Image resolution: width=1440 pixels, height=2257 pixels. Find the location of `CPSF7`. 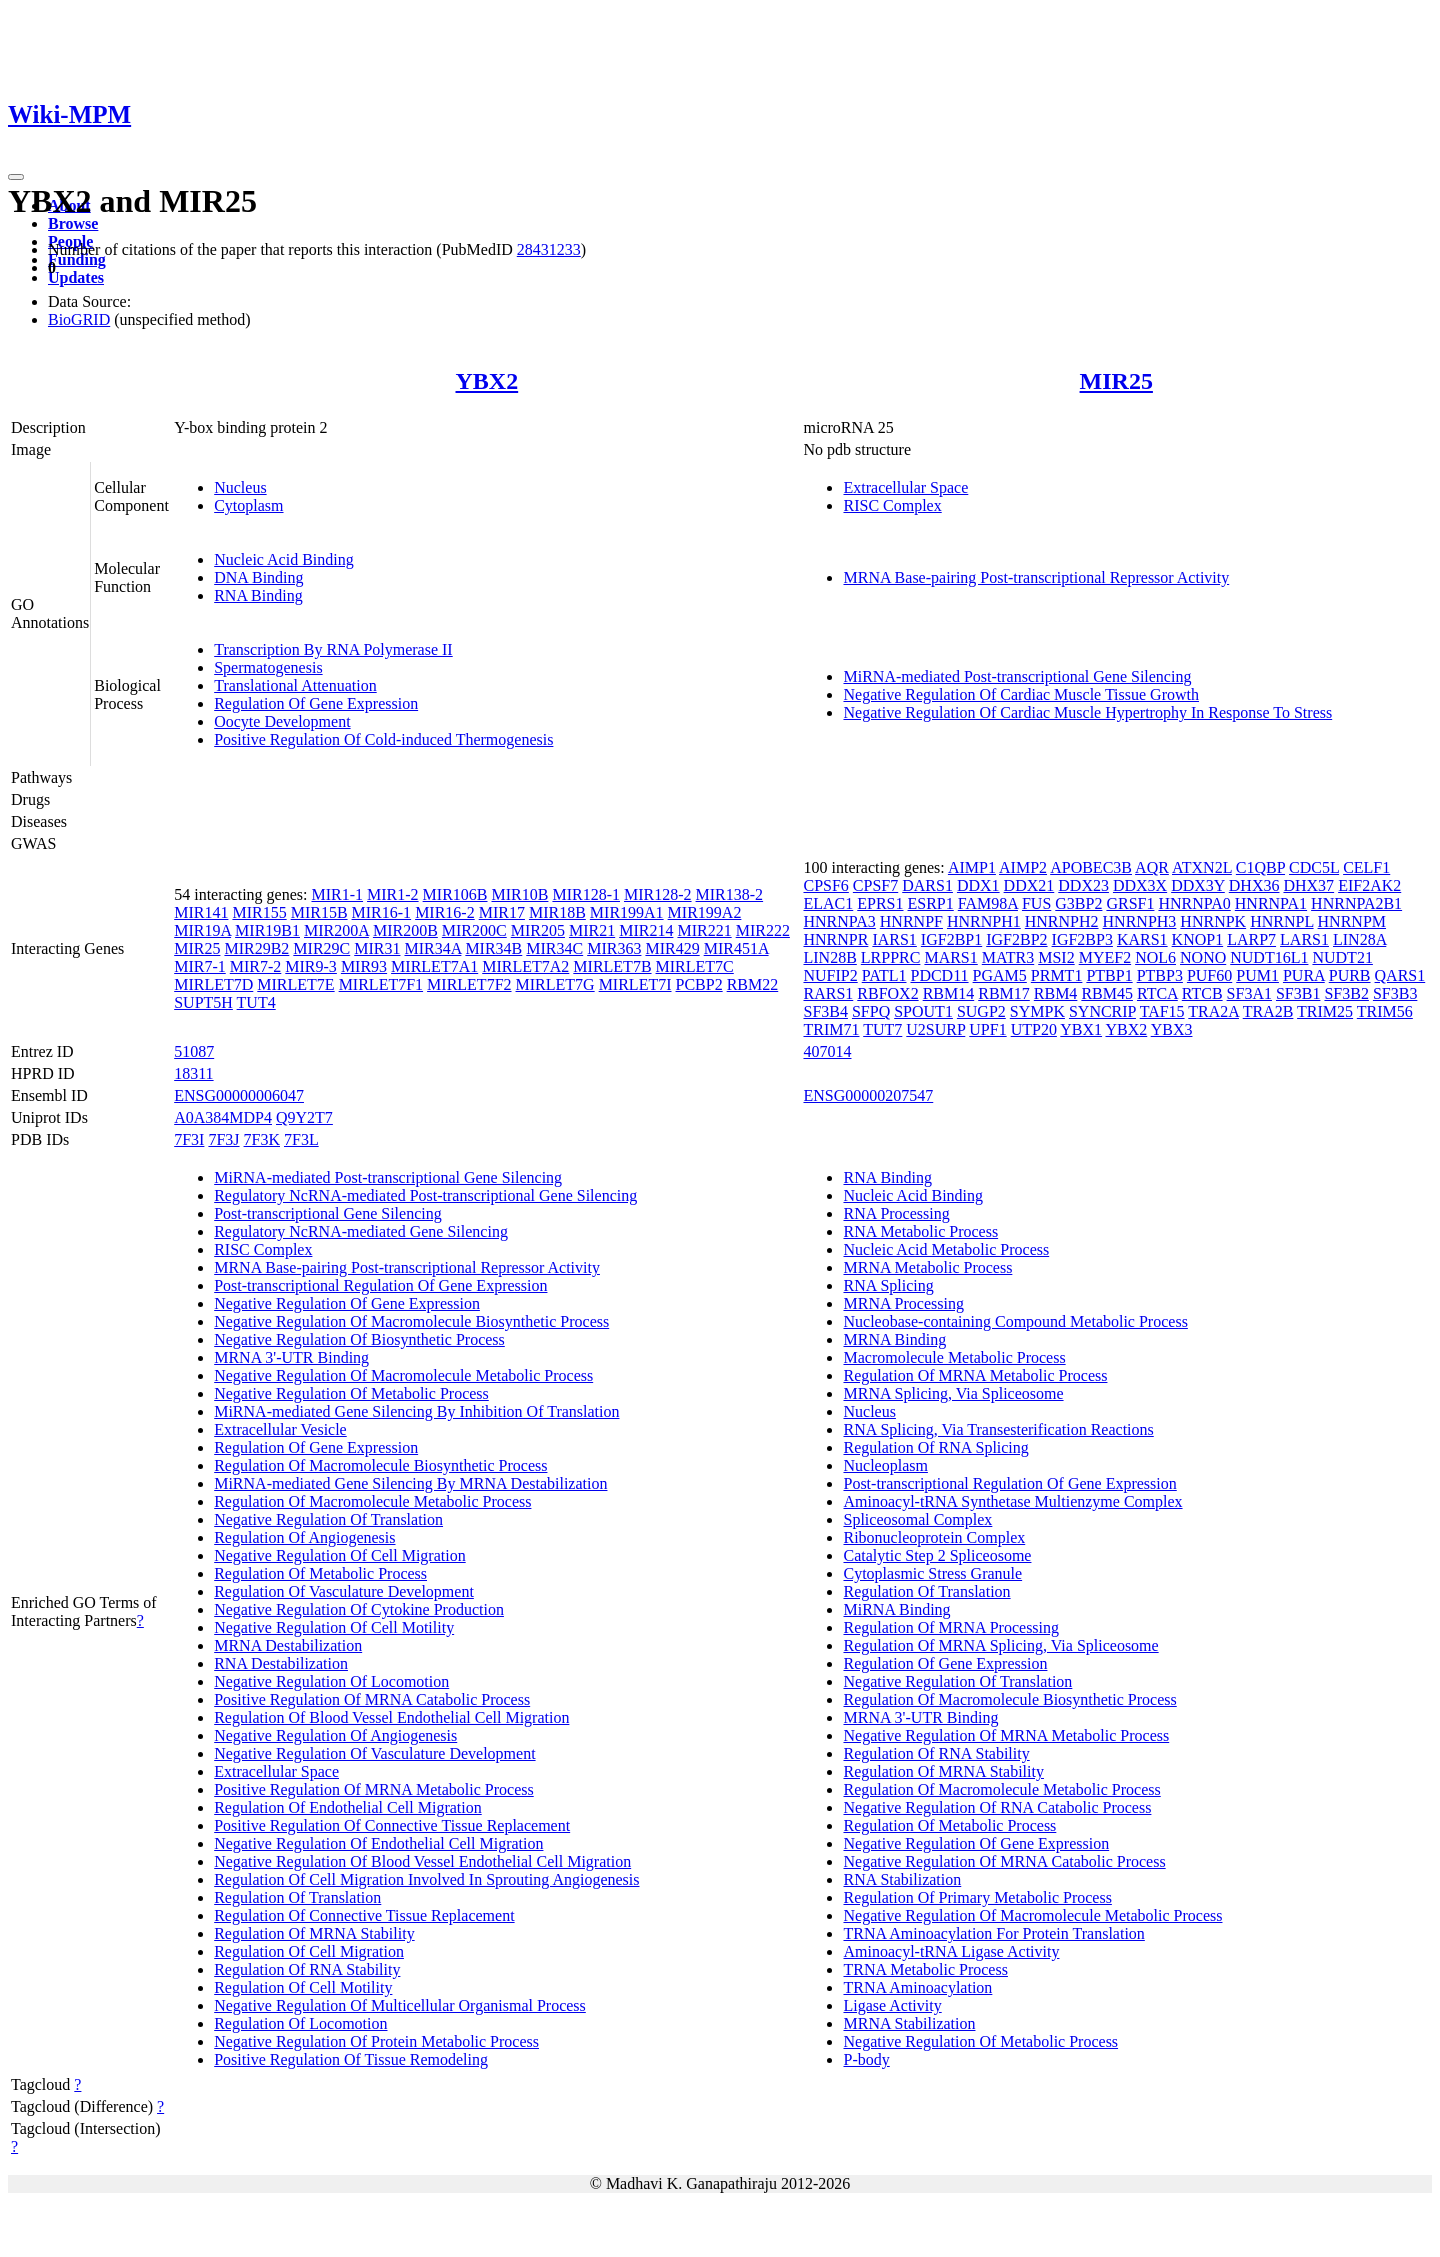

CPSF7 is located at coordinates (875, 885).